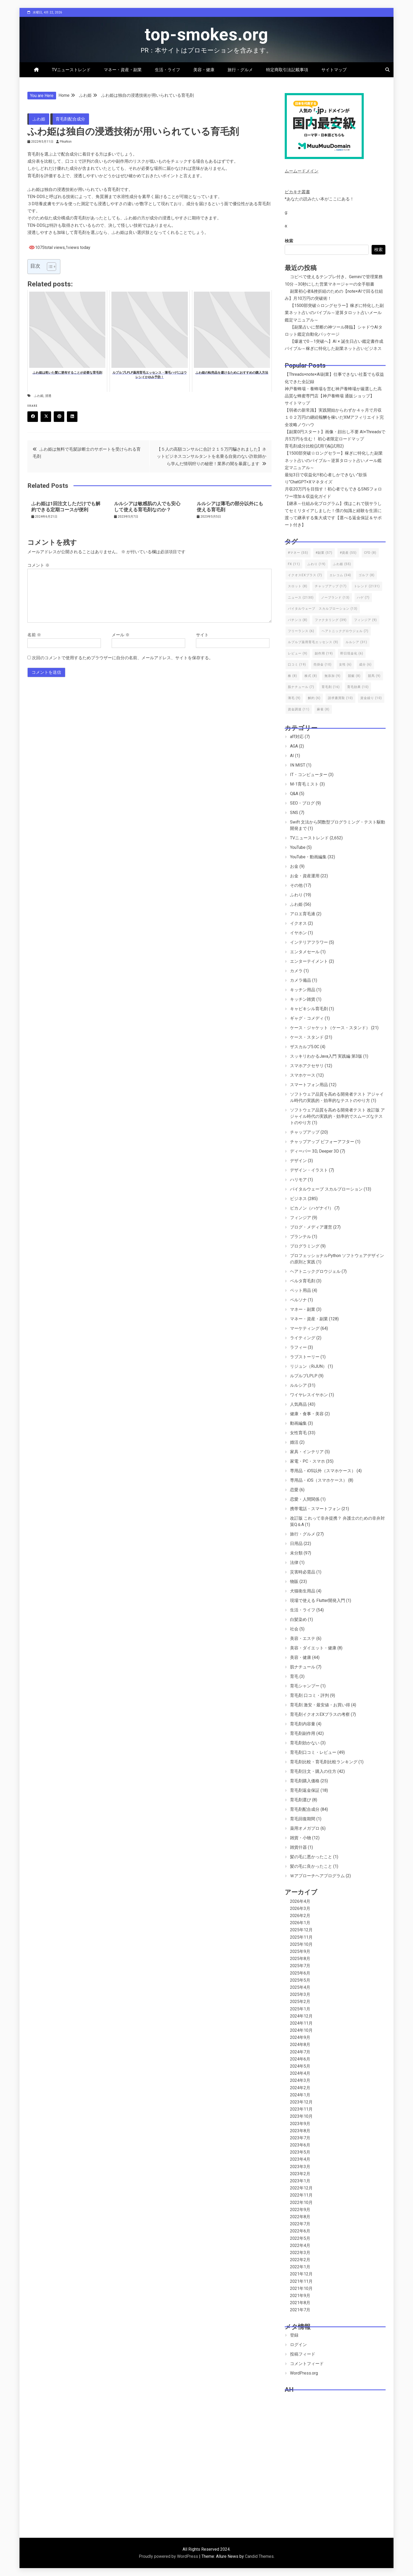  Describe the element at coordinates (324, 553) in the screenshot. I see `#副業 [#副業 (57個の項目)]` at that location.